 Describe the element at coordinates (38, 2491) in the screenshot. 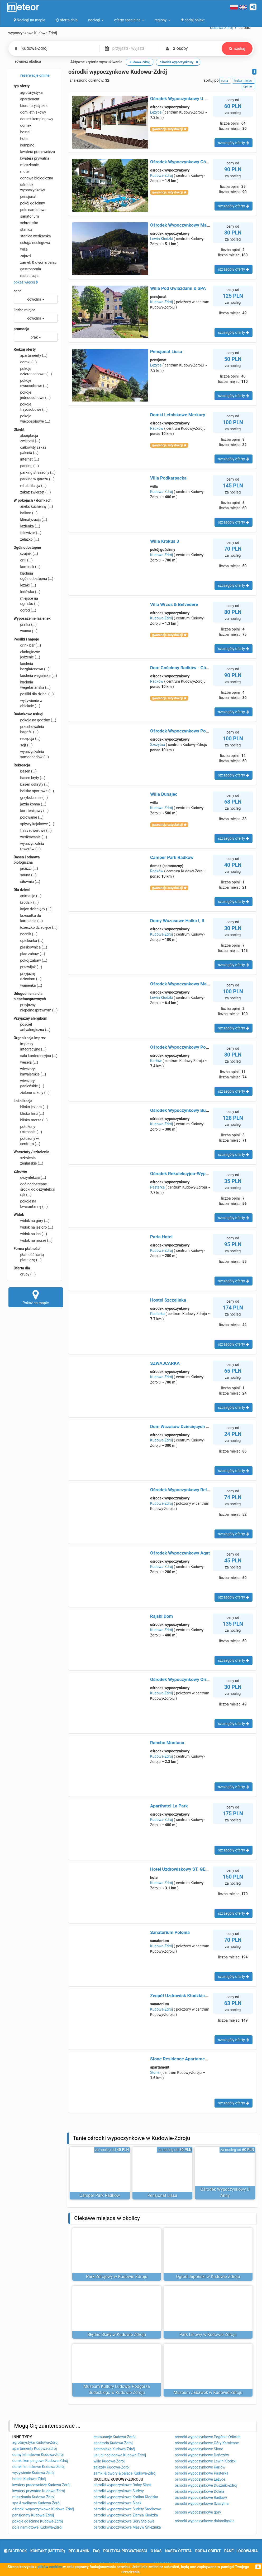

I see `kwatery prywatne Kudowa-Zdrój` at that location.